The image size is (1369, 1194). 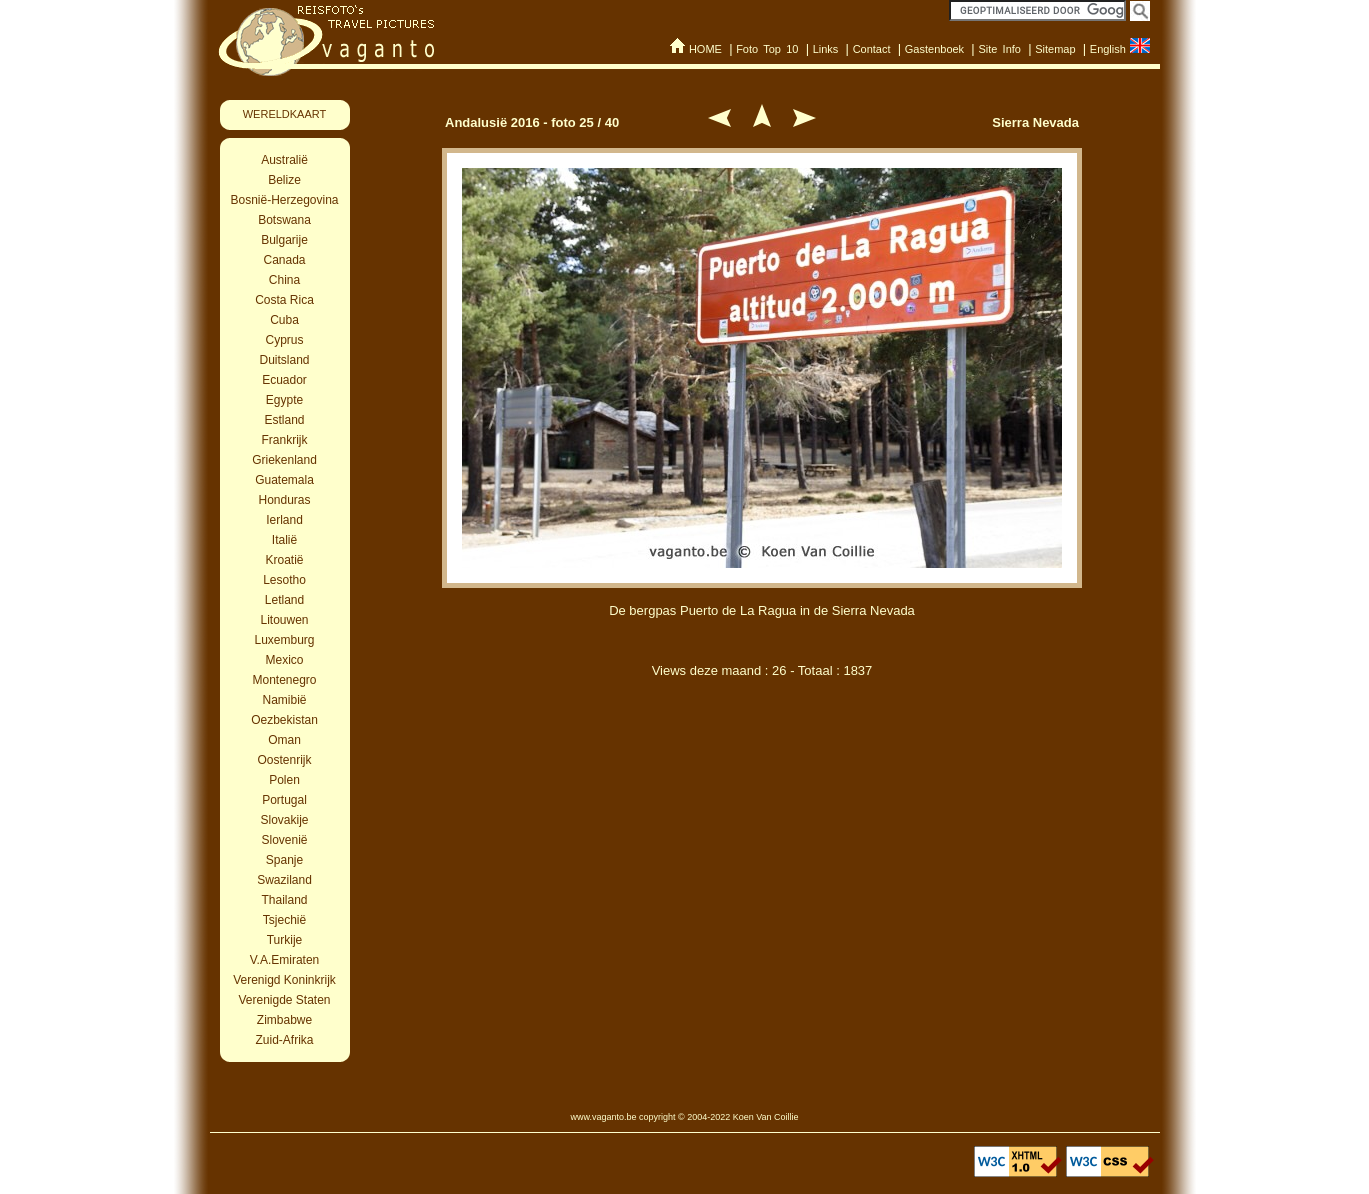 What do you see at coordinates (284, 820) in the screenshot?
I see `Slovakije` at bounding box center [284, 820].